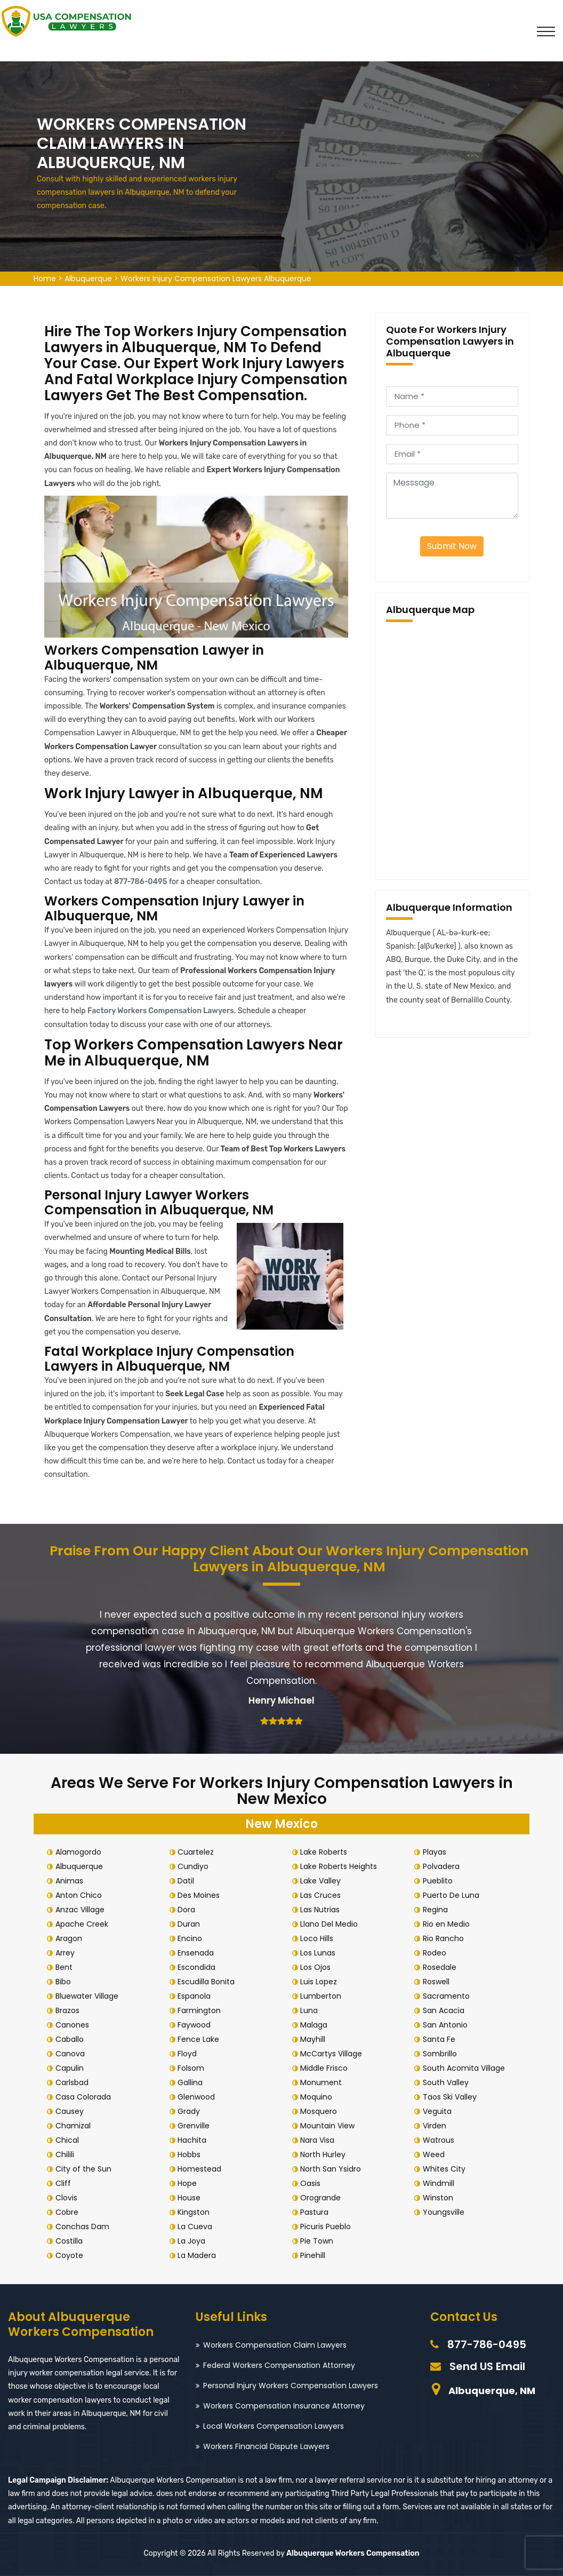  I want to click on Pastura, so click(317, 2212).